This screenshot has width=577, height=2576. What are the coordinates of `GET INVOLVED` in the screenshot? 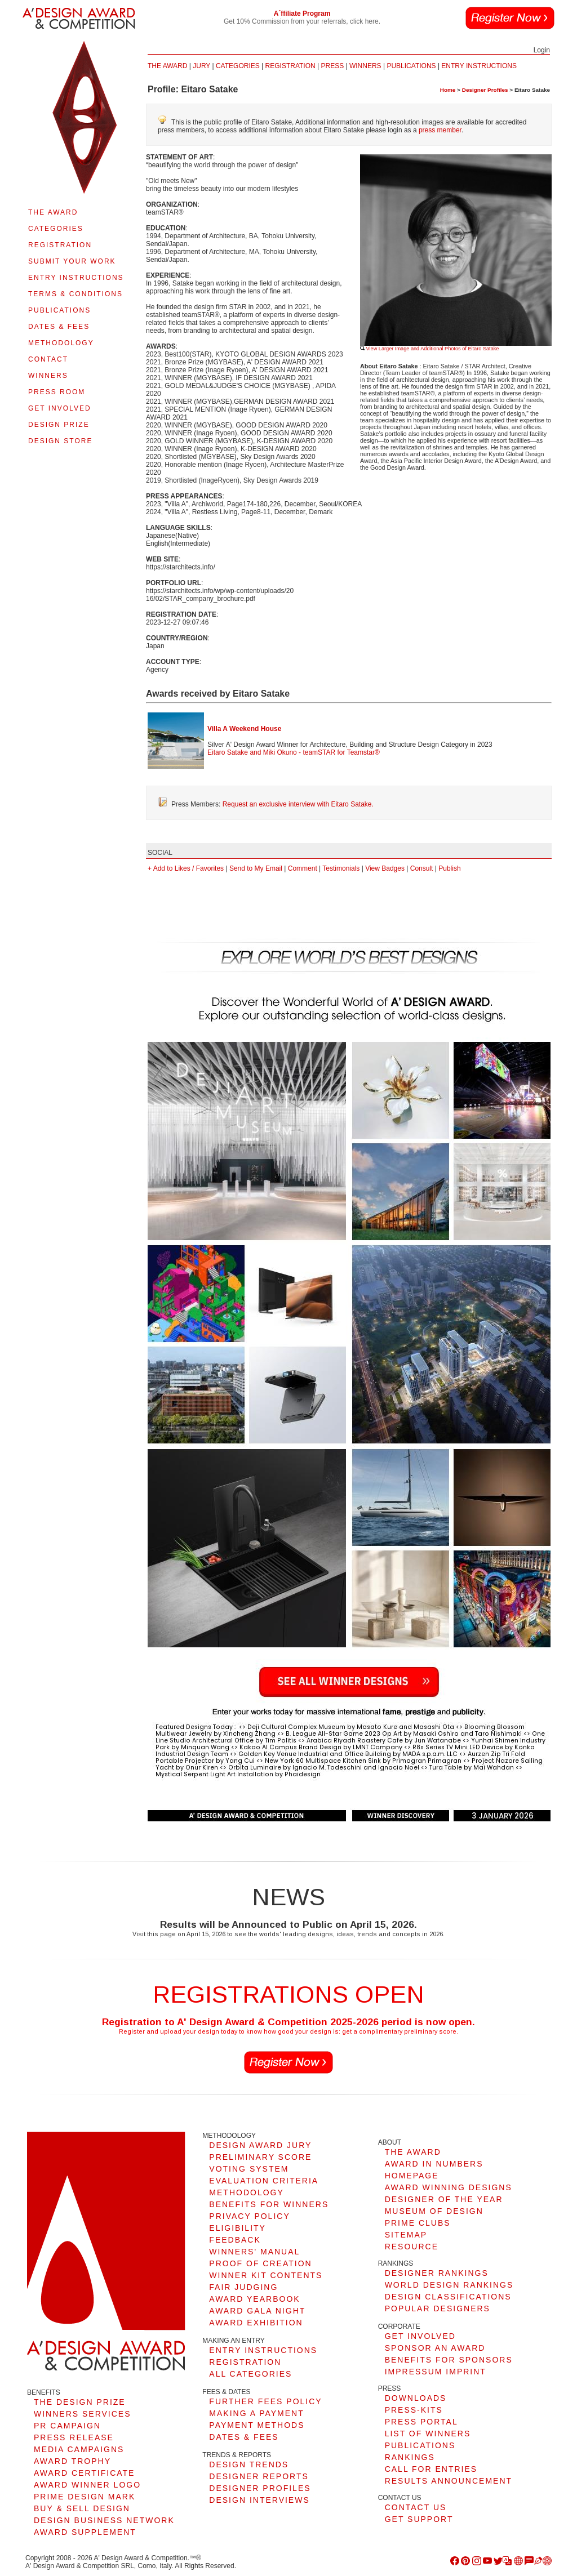 It's located at (59, 408).